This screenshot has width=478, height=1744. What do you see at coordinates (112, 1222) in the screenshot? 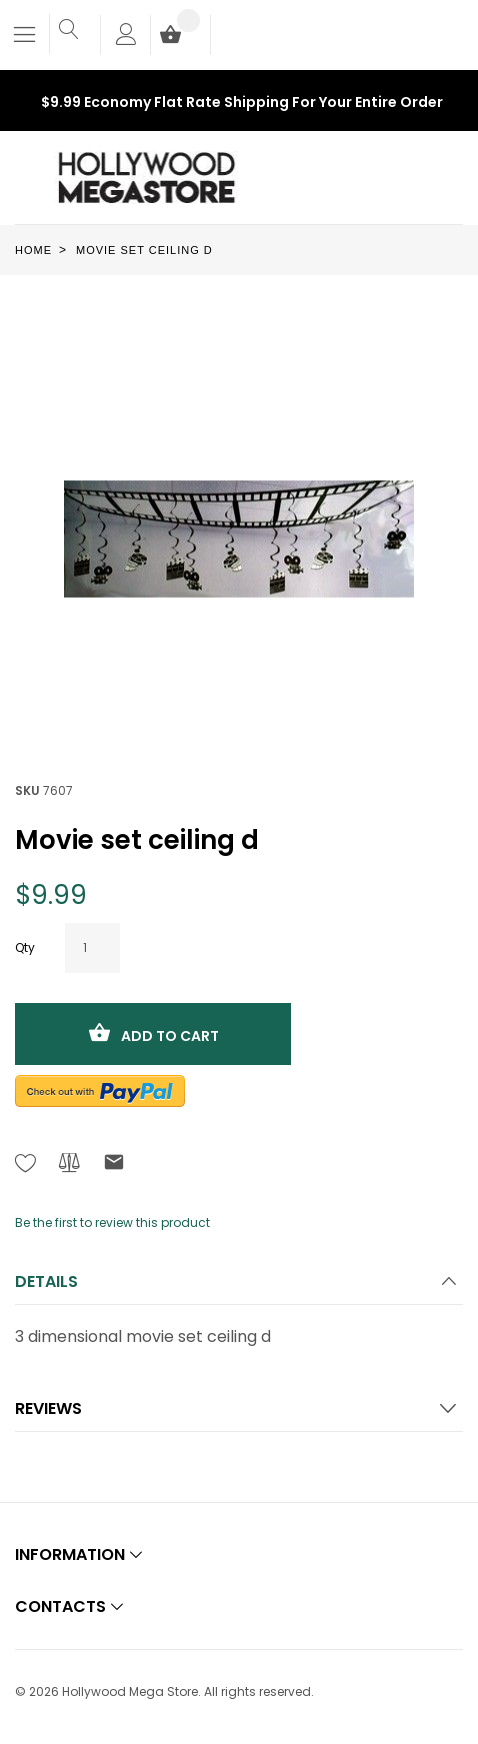
I see `Be the first to review this product` at bounding box center [112, 1222].